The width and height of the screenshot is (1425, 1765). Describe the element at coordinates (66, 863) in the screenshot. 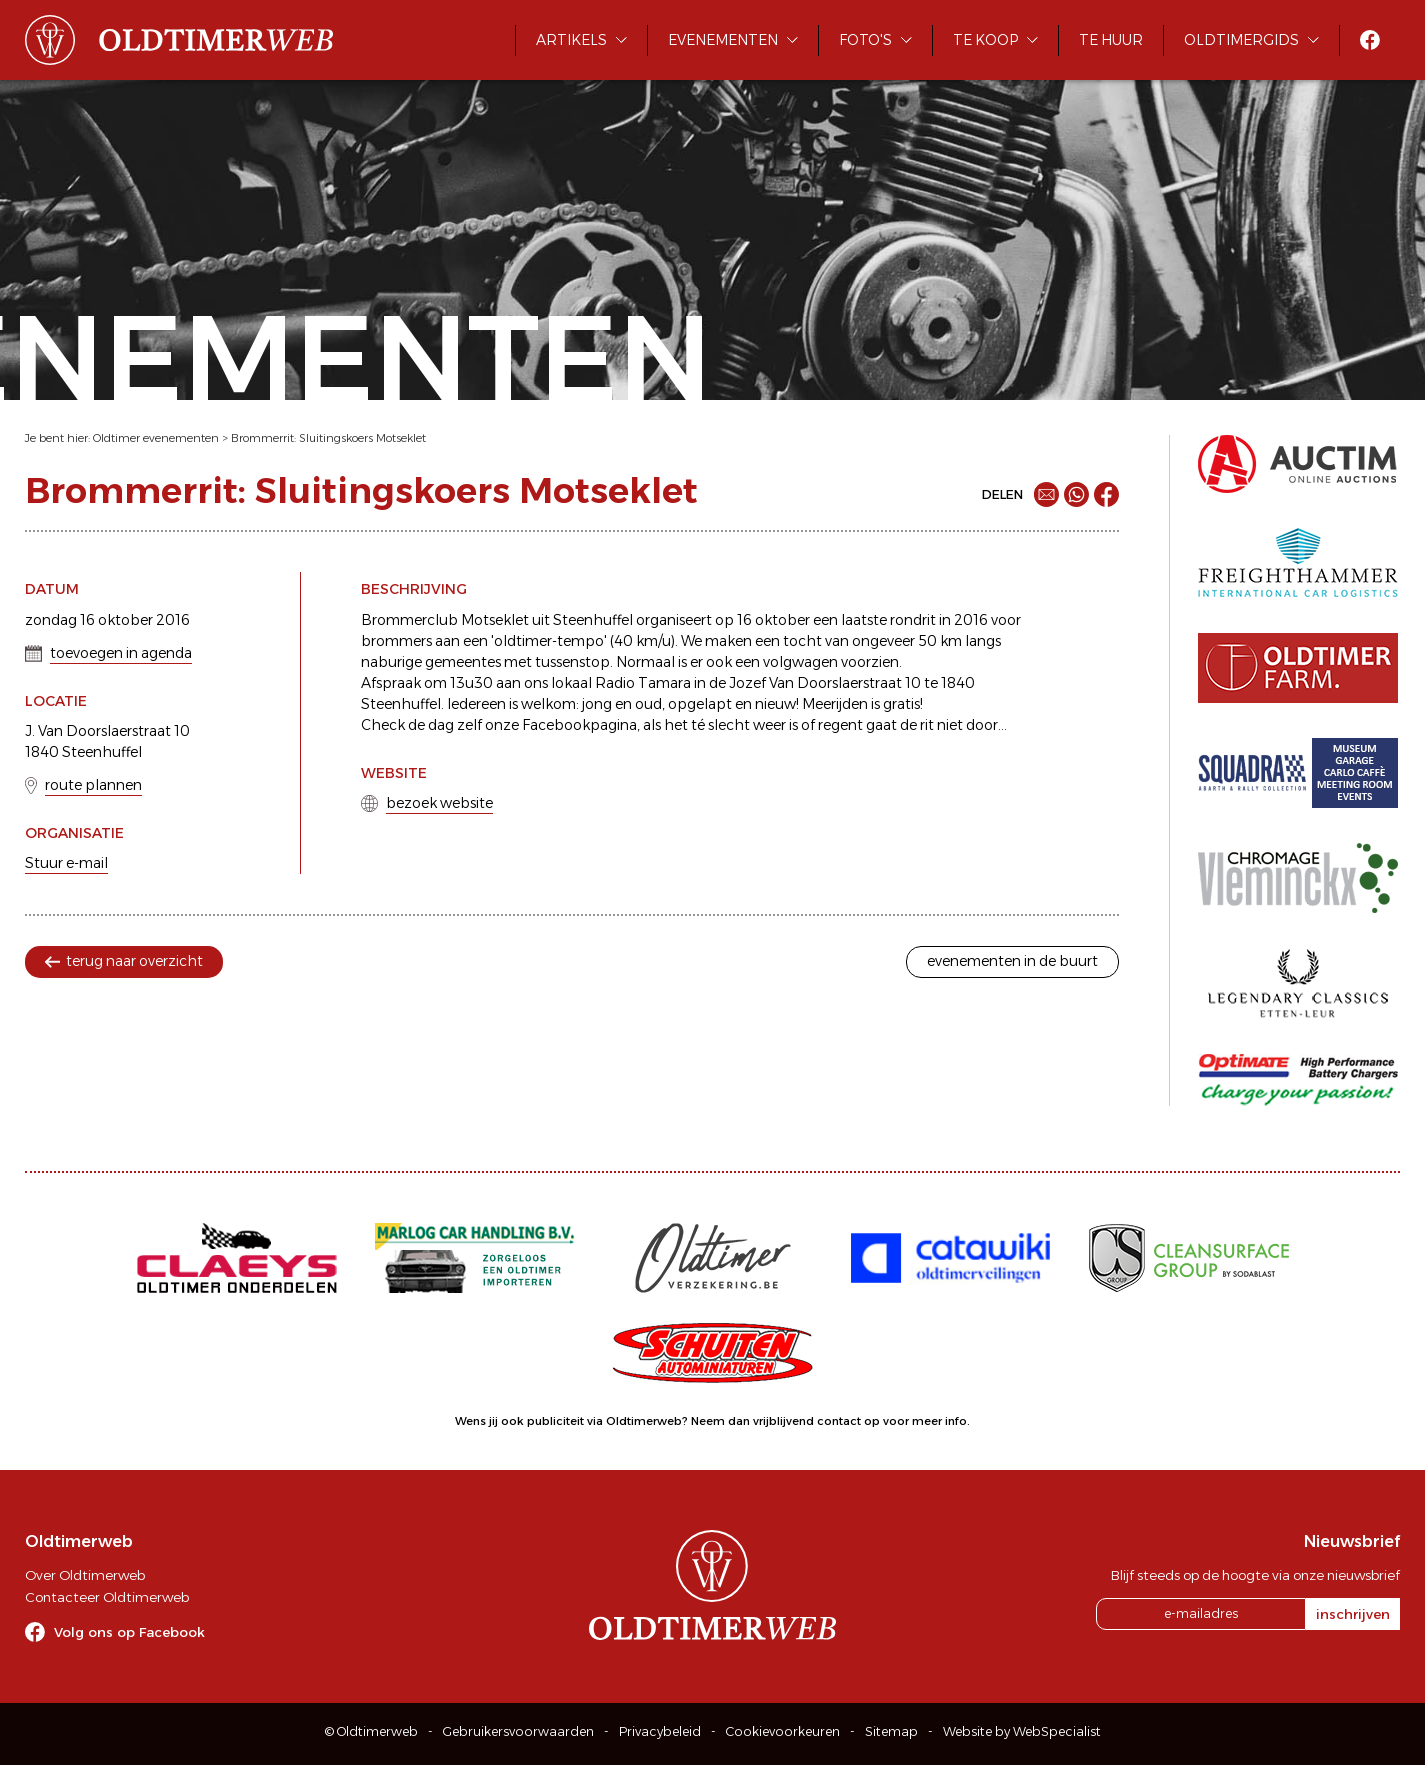

I see `Stuur e-mail` at that location.